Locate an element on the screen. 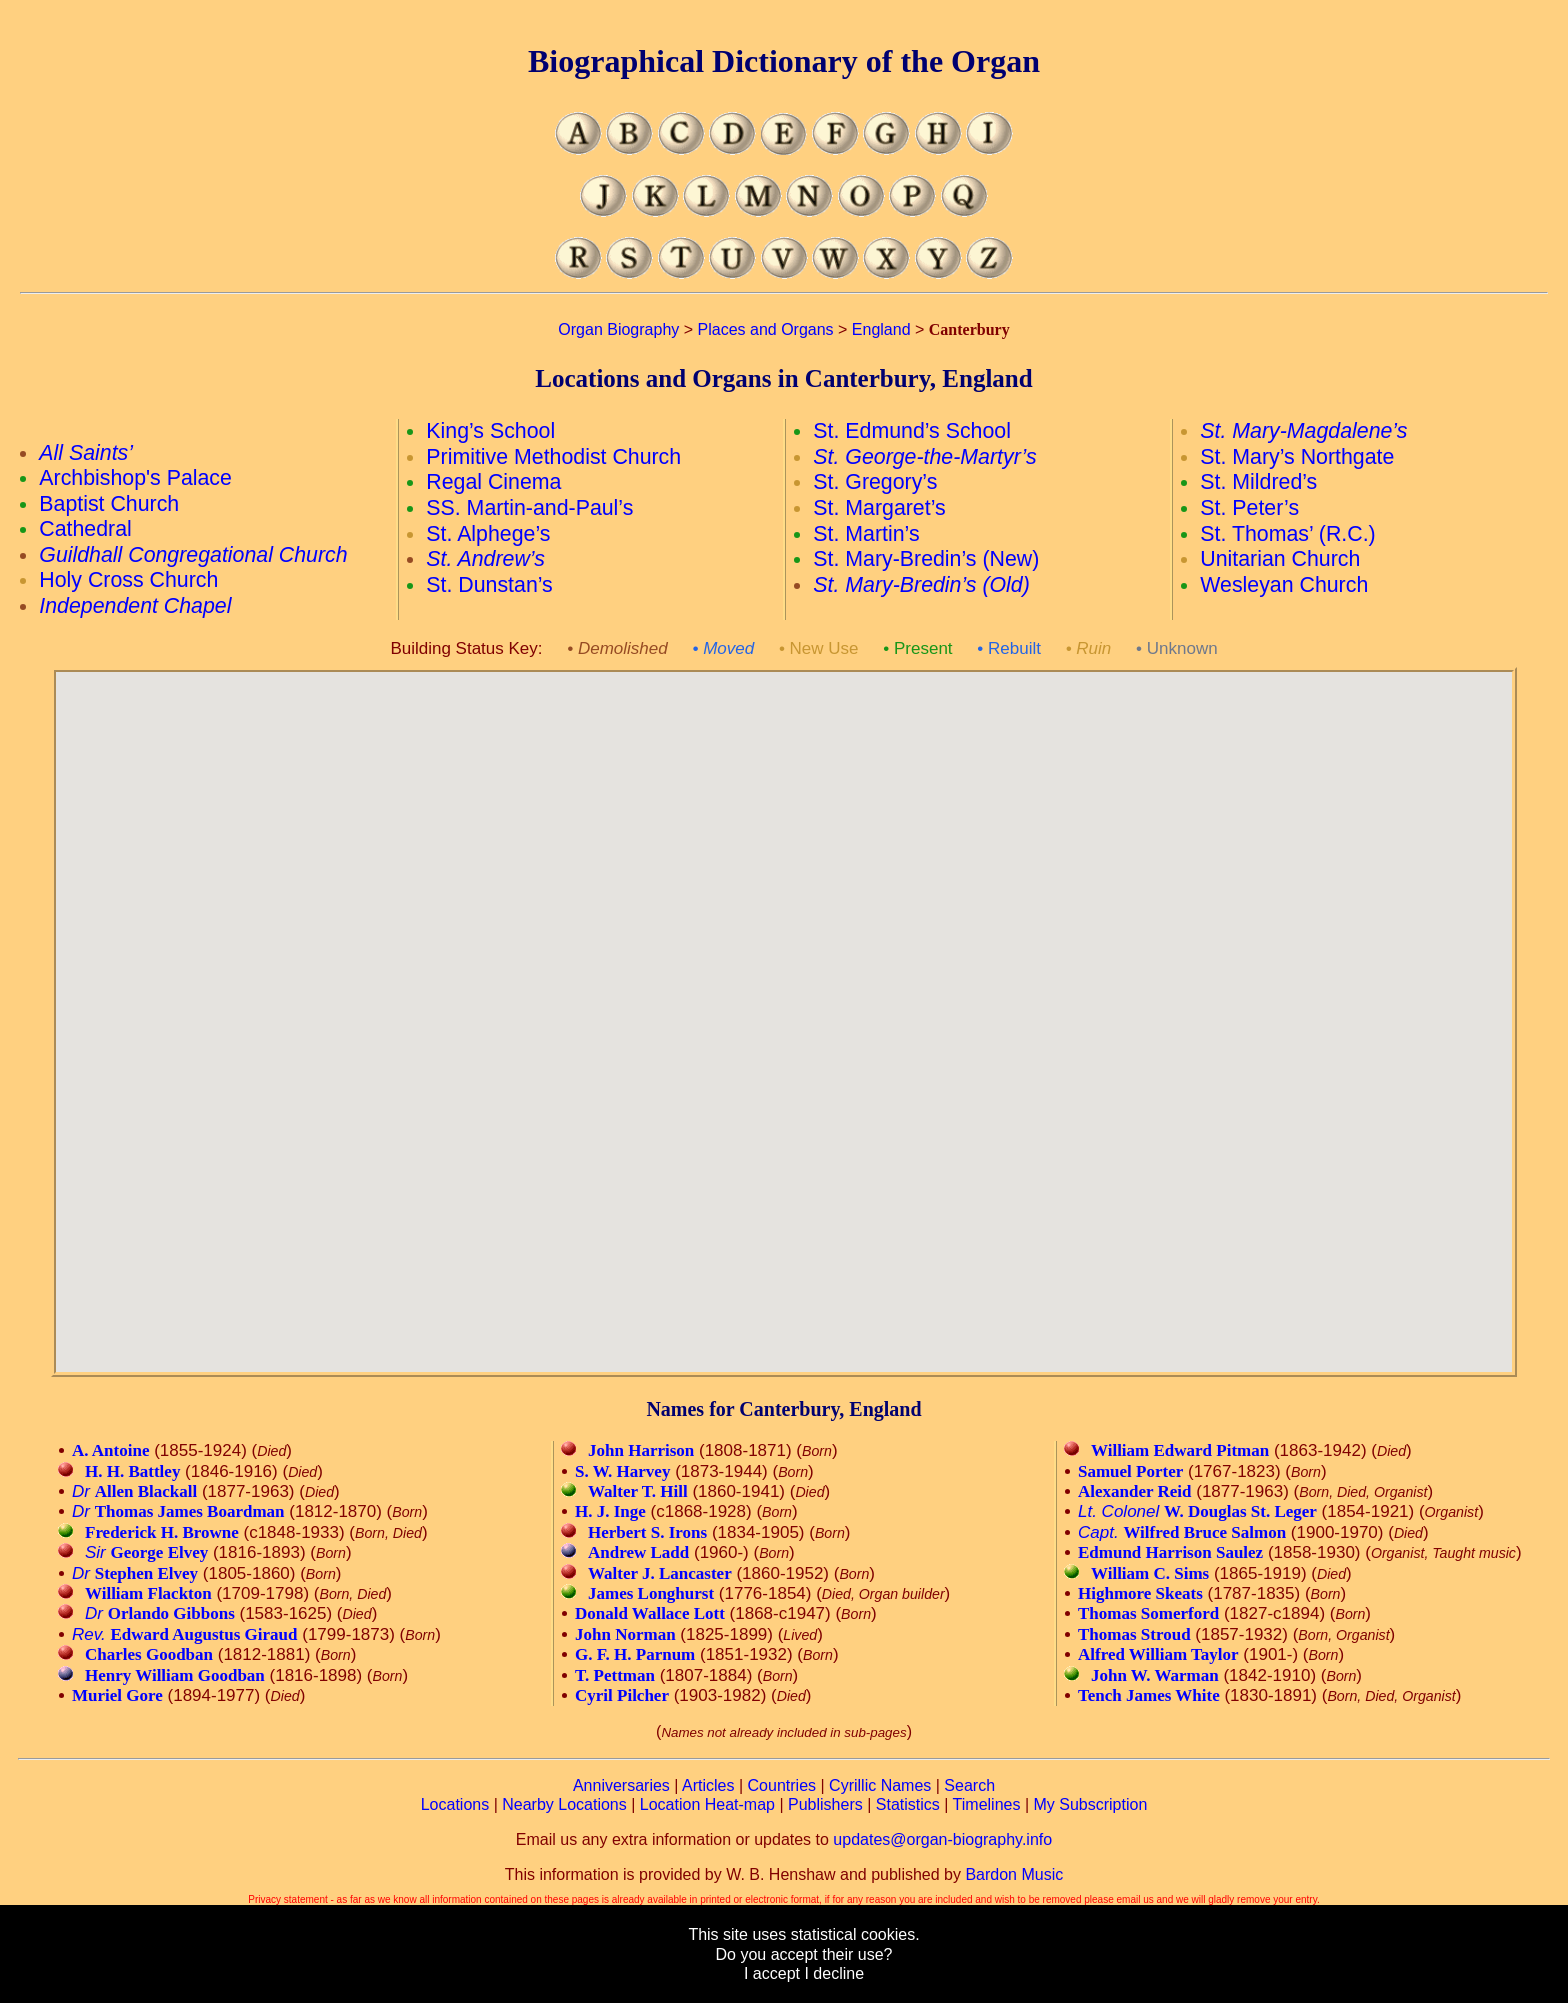 The width and height of the screenshot is (1568, 2003). King’s School is located at coordinates (490, 431).